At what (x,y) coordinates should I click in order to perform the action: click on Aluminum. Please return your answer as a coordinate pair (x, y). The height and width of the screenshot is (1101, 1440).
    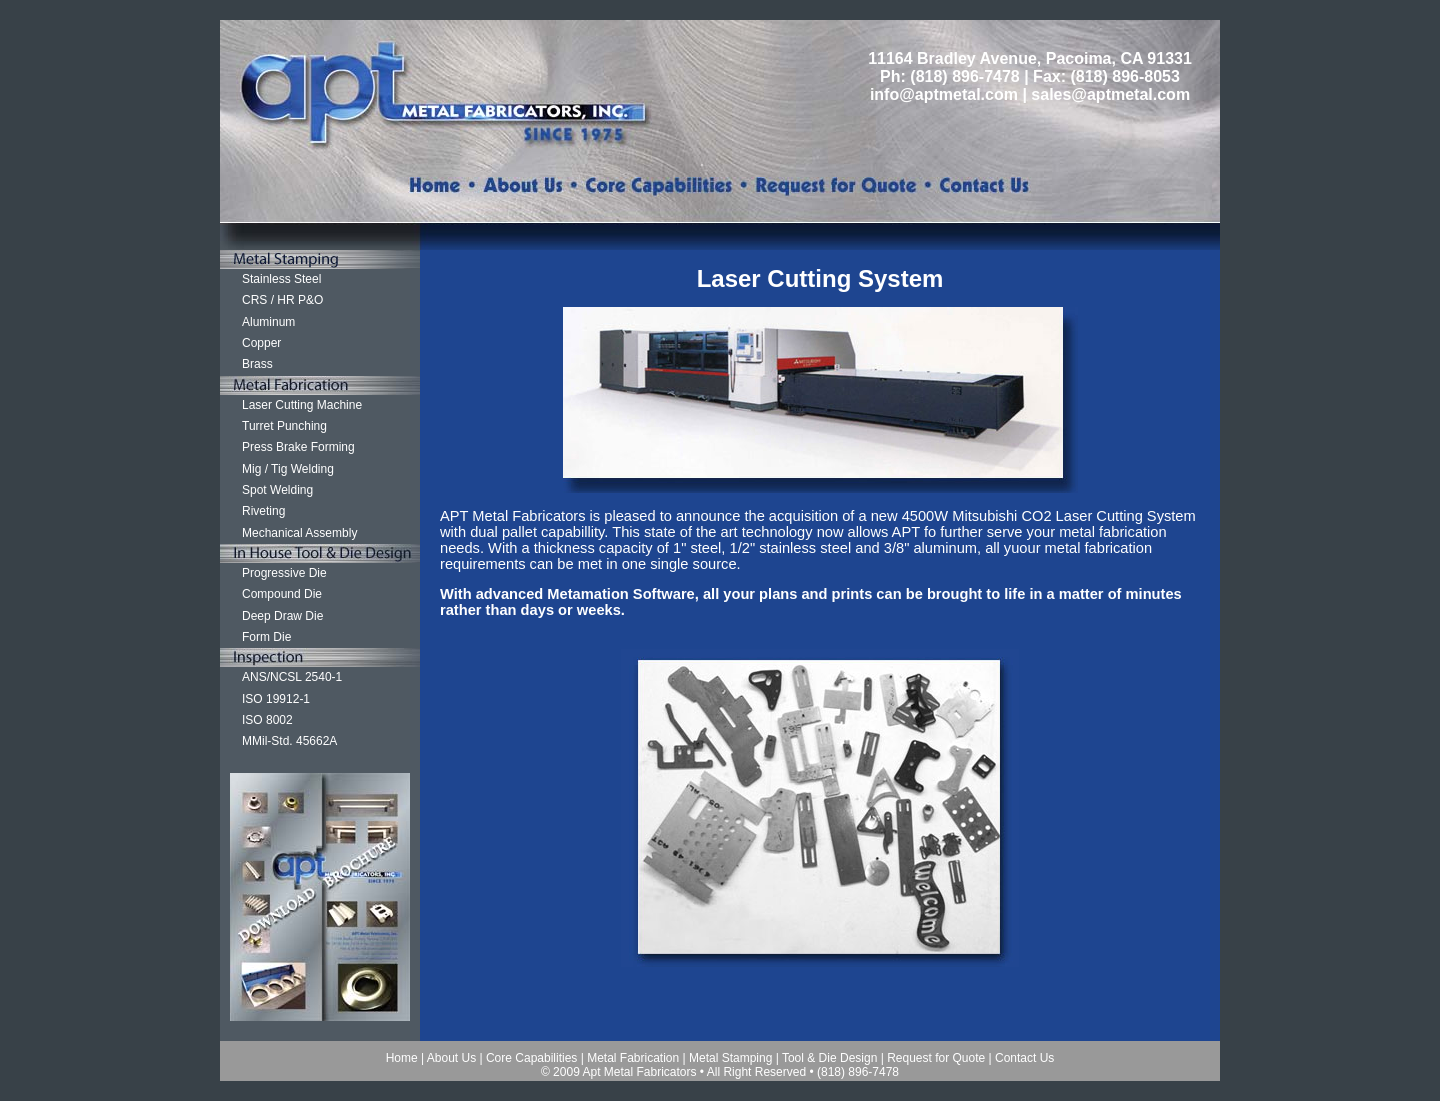
    Looking at the image, I should click on (268, 322).